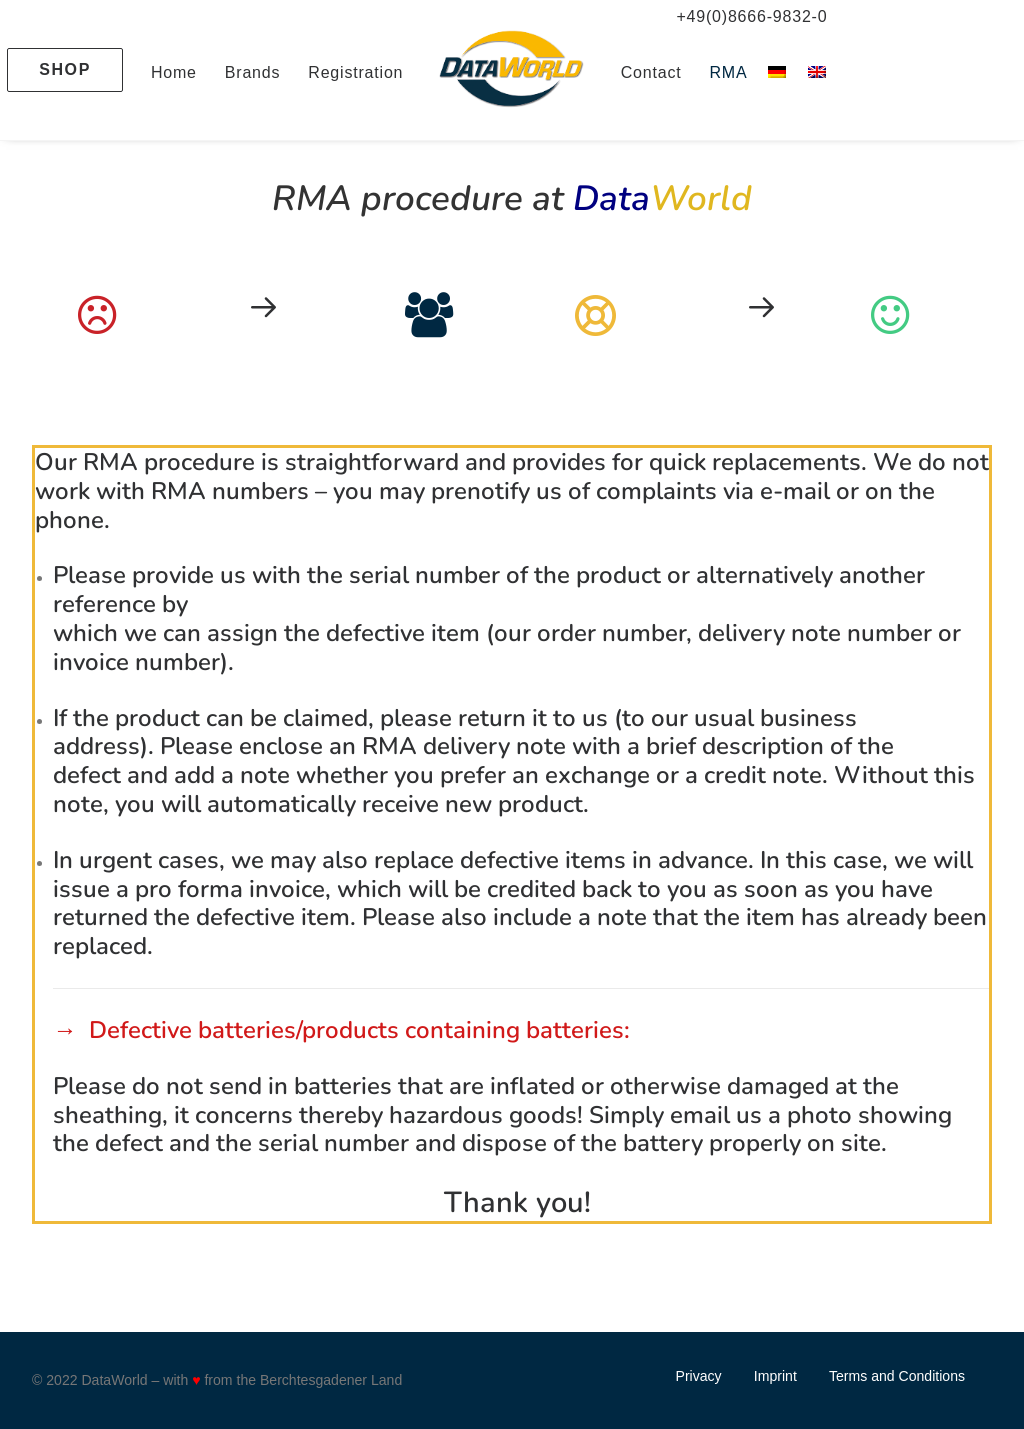 The image size is (1024, 1429). What do you see at coordinates (355, 72) in the screenshot?
I see `Registration` at bounding box center [355, 72].